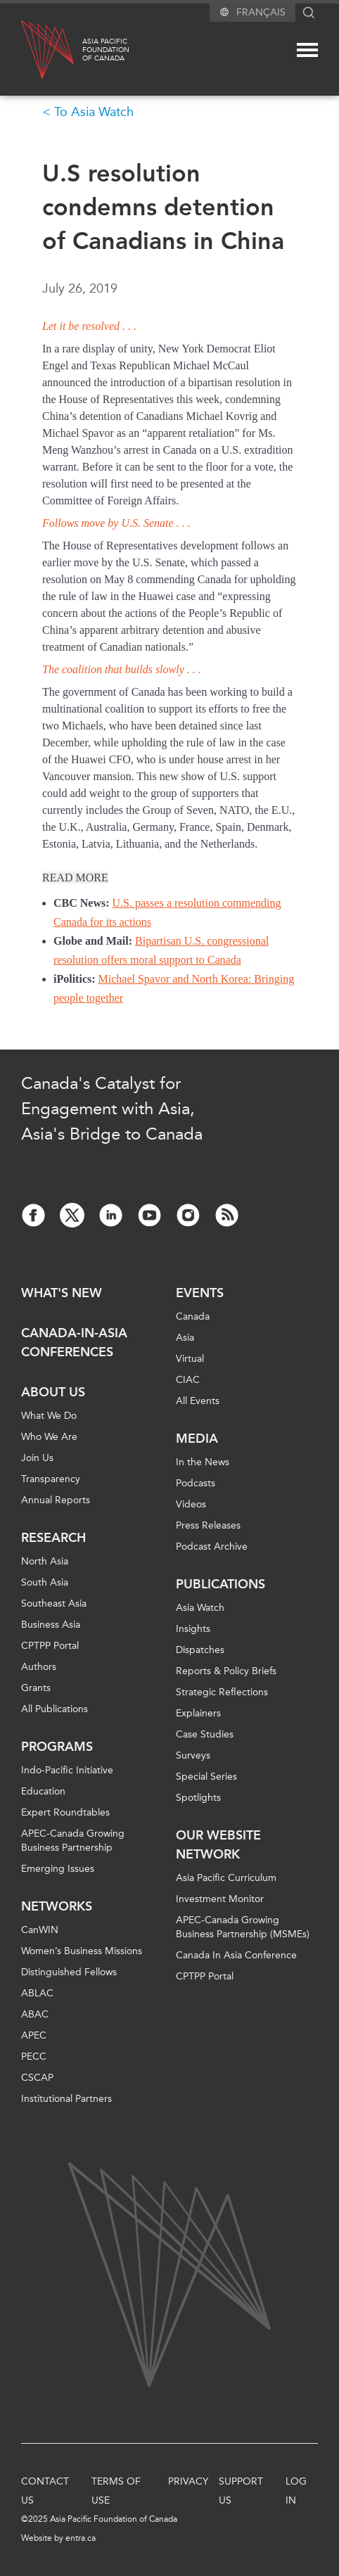  I want to click on Southeast Asia, so click(54, 1603).